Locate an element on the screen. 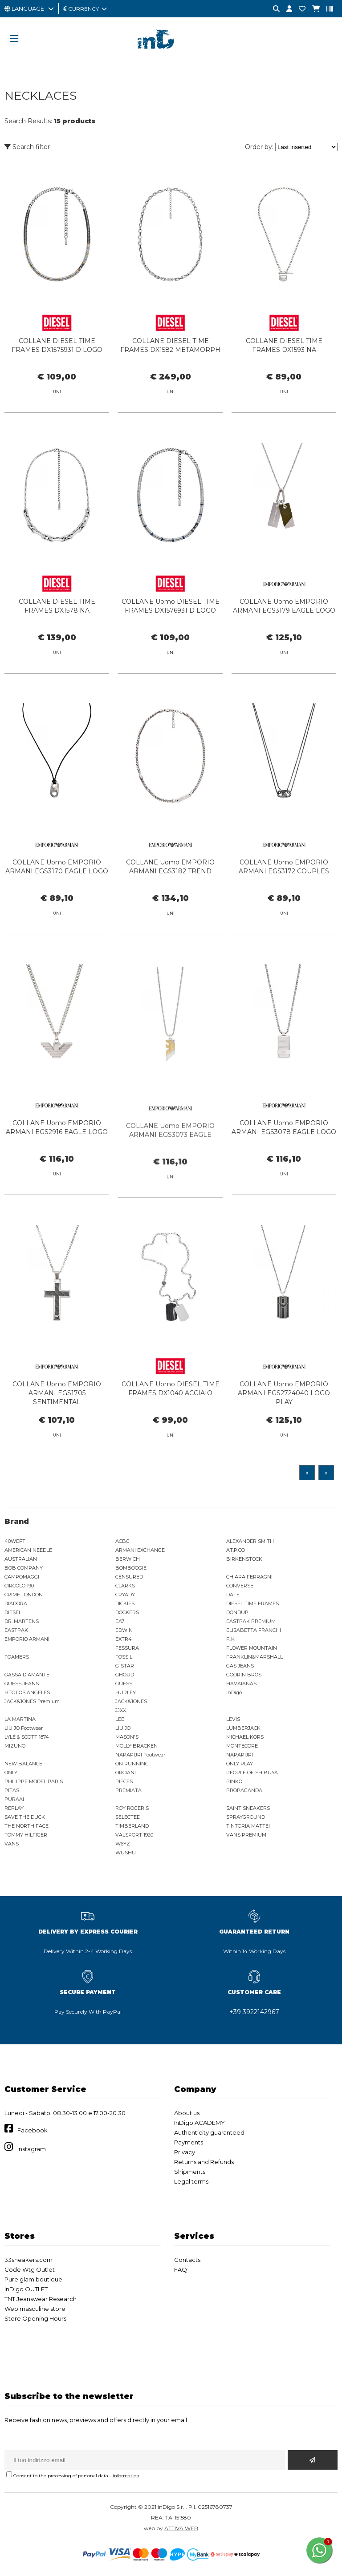 The height and width of the screenshot is (2576, 342). LIU JO Footwear is located at coordinates (23, 1728).